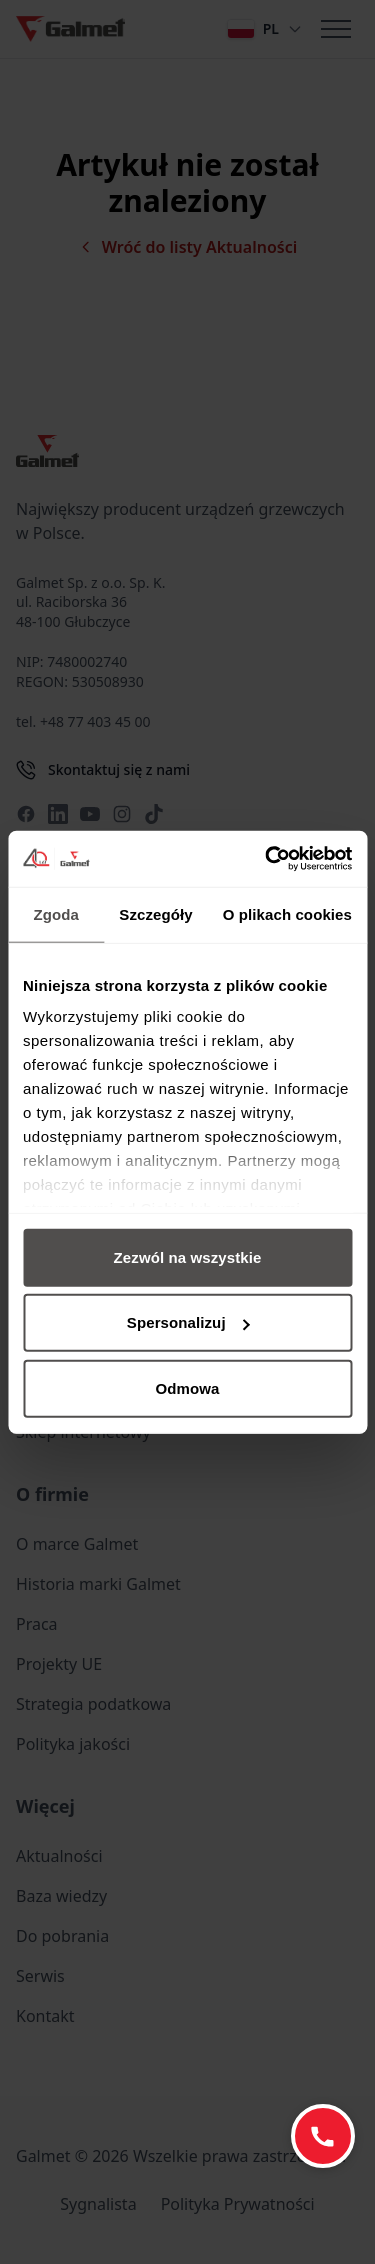 This screenshot has height=2264, width=375. Describe the element at coordinates (155, 913) in the screenshot. I see `Szczegóły [tab]` at that location.